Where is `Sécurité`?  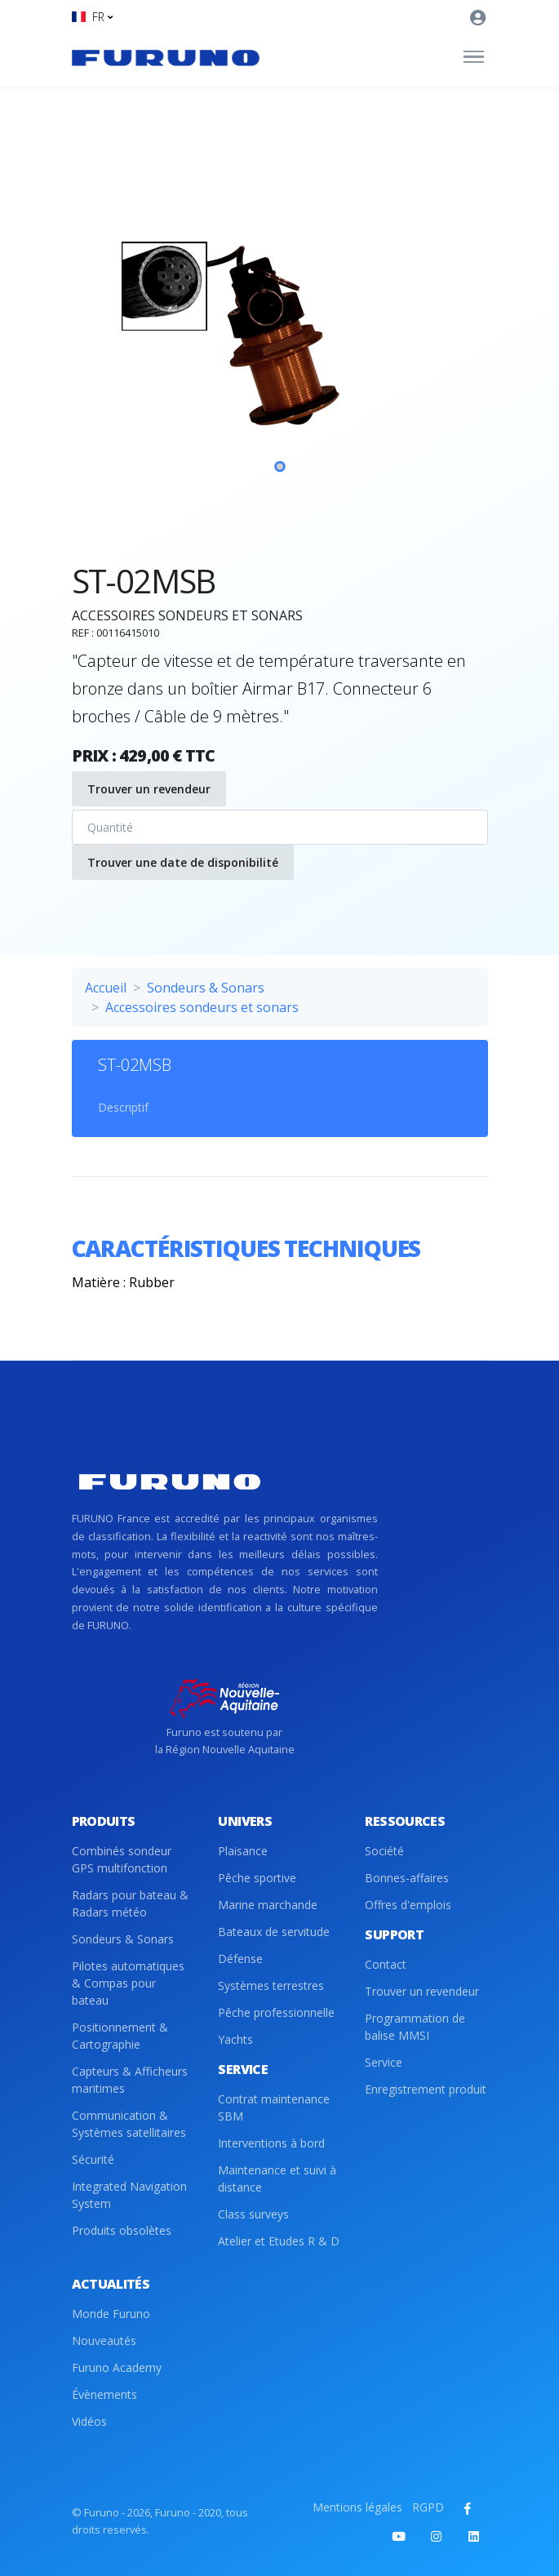
Sécurité is located at coordinates (93, 2159).